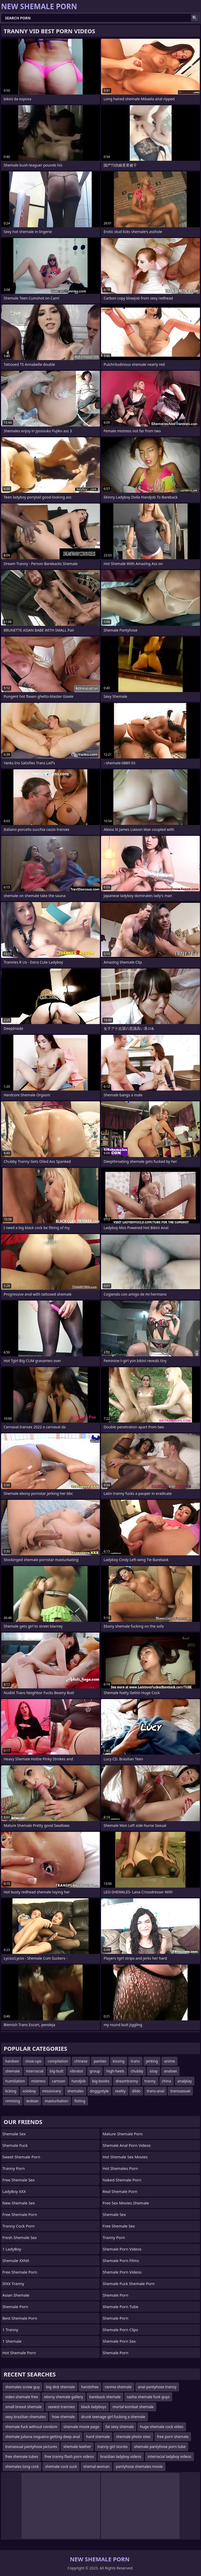 This screenshot has height=2576, width=201. Describe the element at coordinates (81, 2426) in the screenshot. I see `shemale movie page` at that location.